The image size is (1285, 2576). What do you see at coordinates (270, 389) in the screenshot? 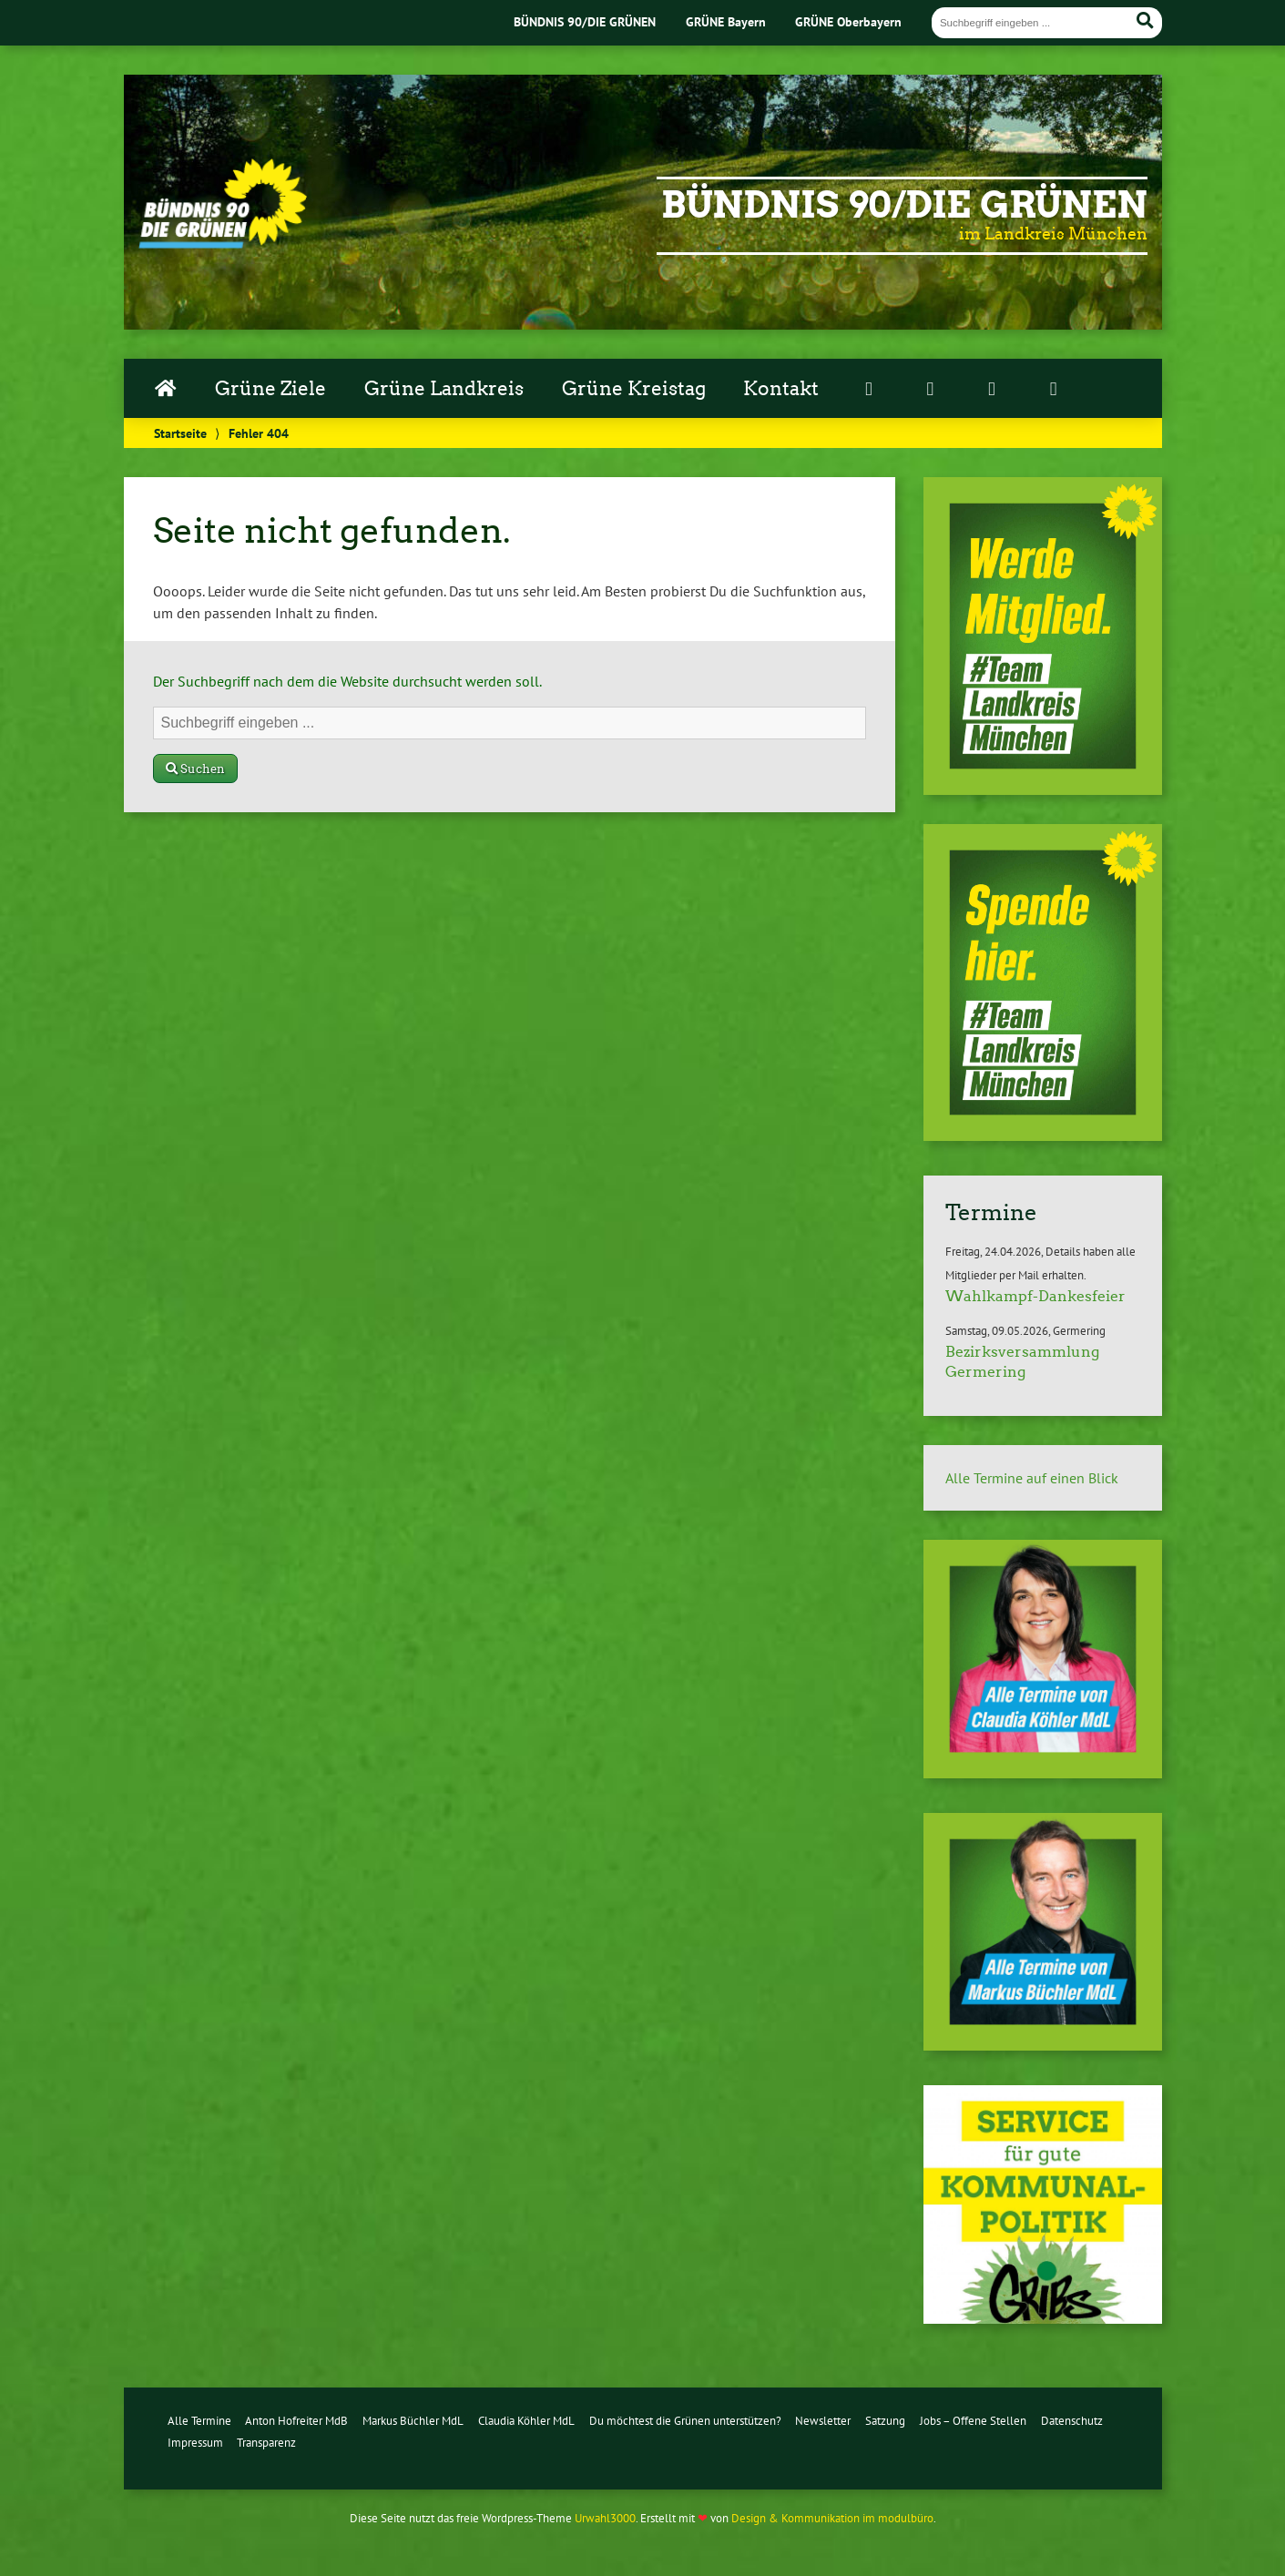
I see `Grüne Ziele` at bounding box center [270, 389].